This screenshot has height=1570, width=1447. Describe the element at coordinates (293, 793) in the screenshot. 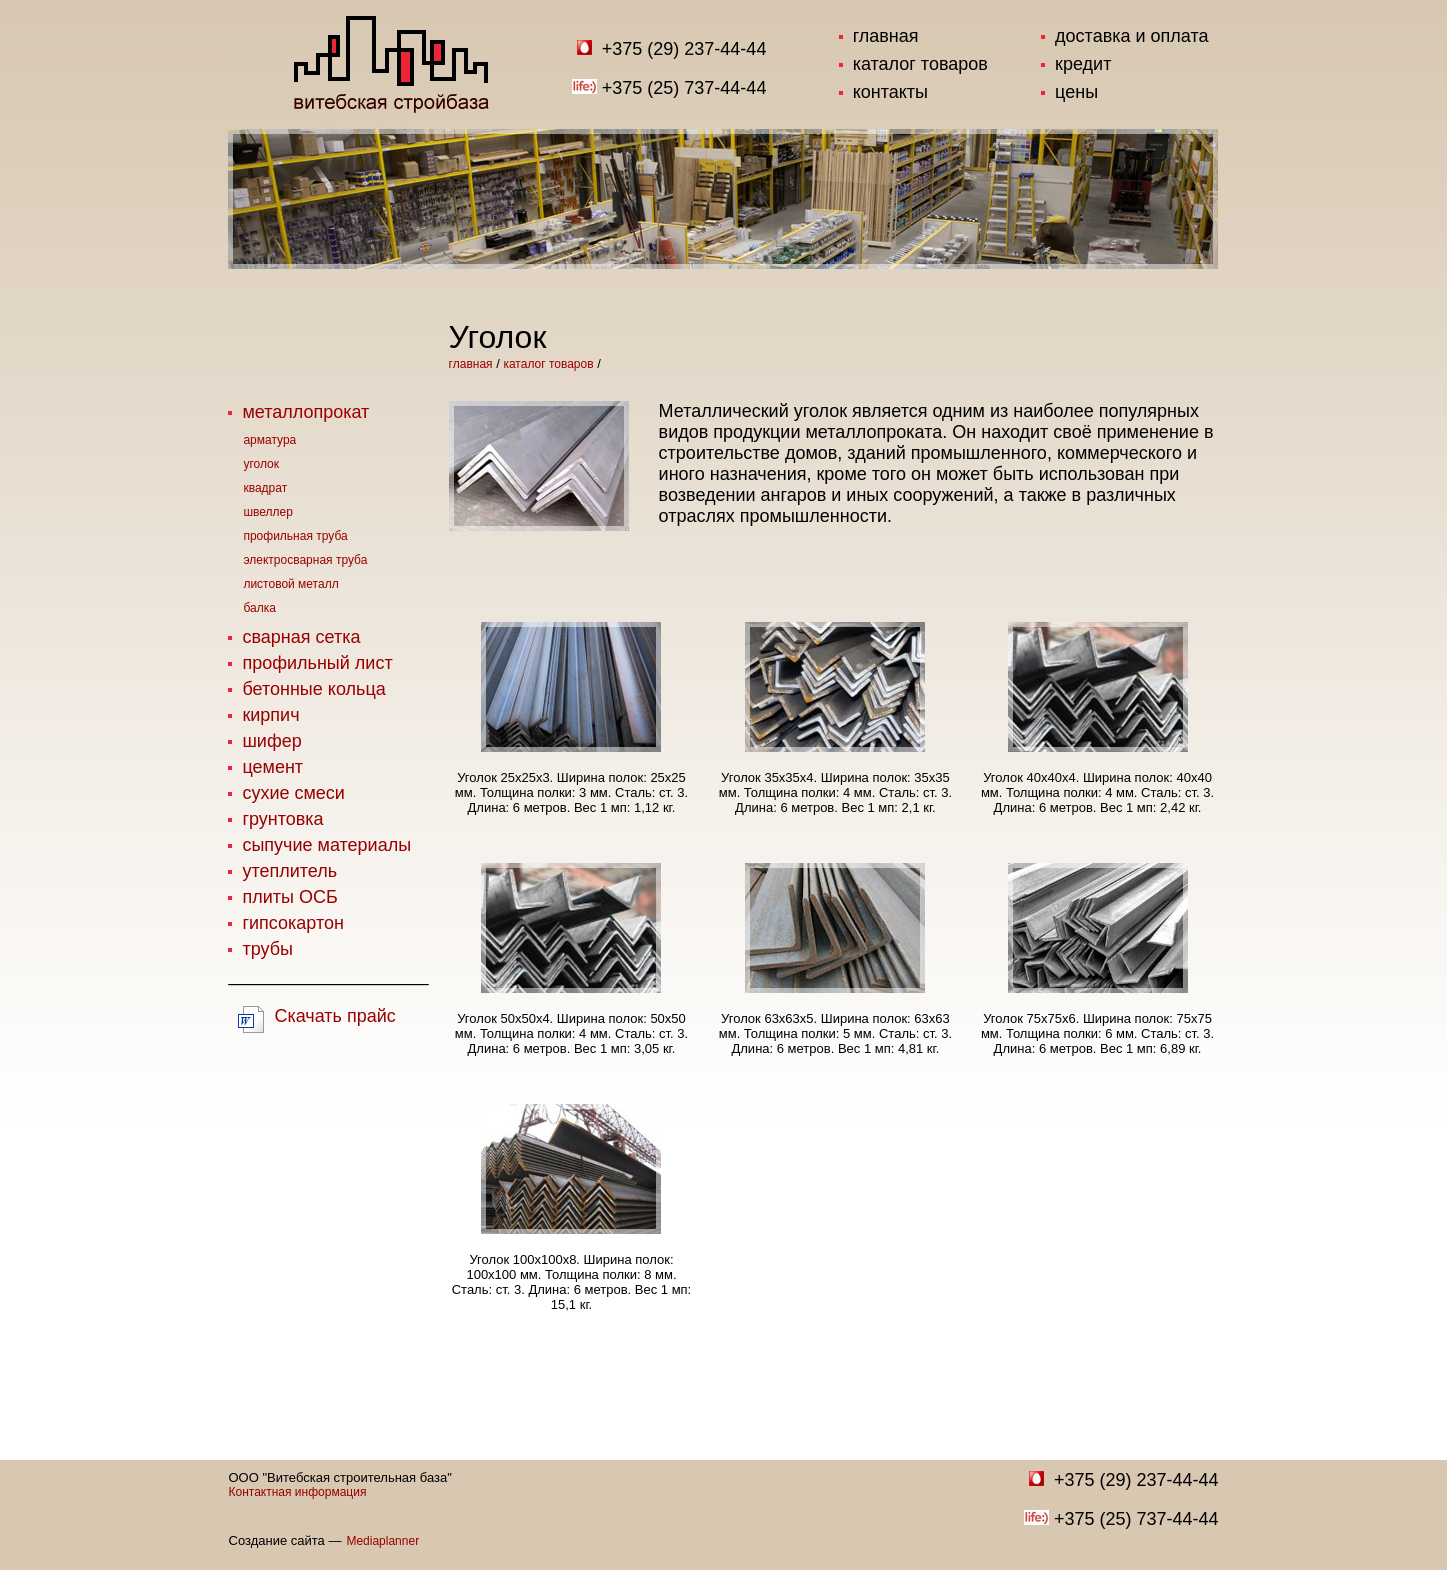

I see `сухие смеси` at that location.